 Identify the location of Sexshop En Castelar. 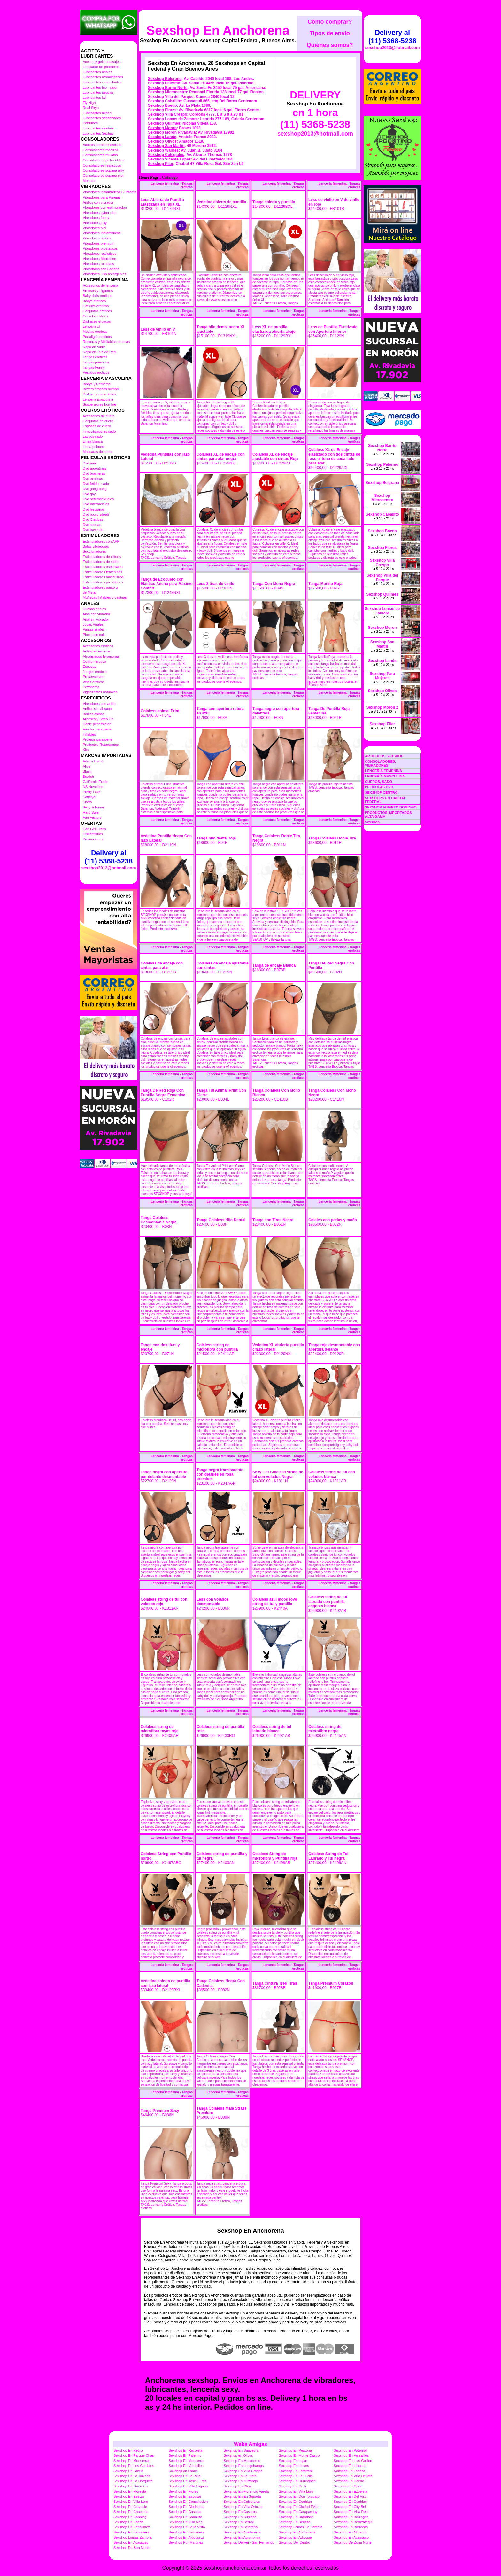
(184, 2512).